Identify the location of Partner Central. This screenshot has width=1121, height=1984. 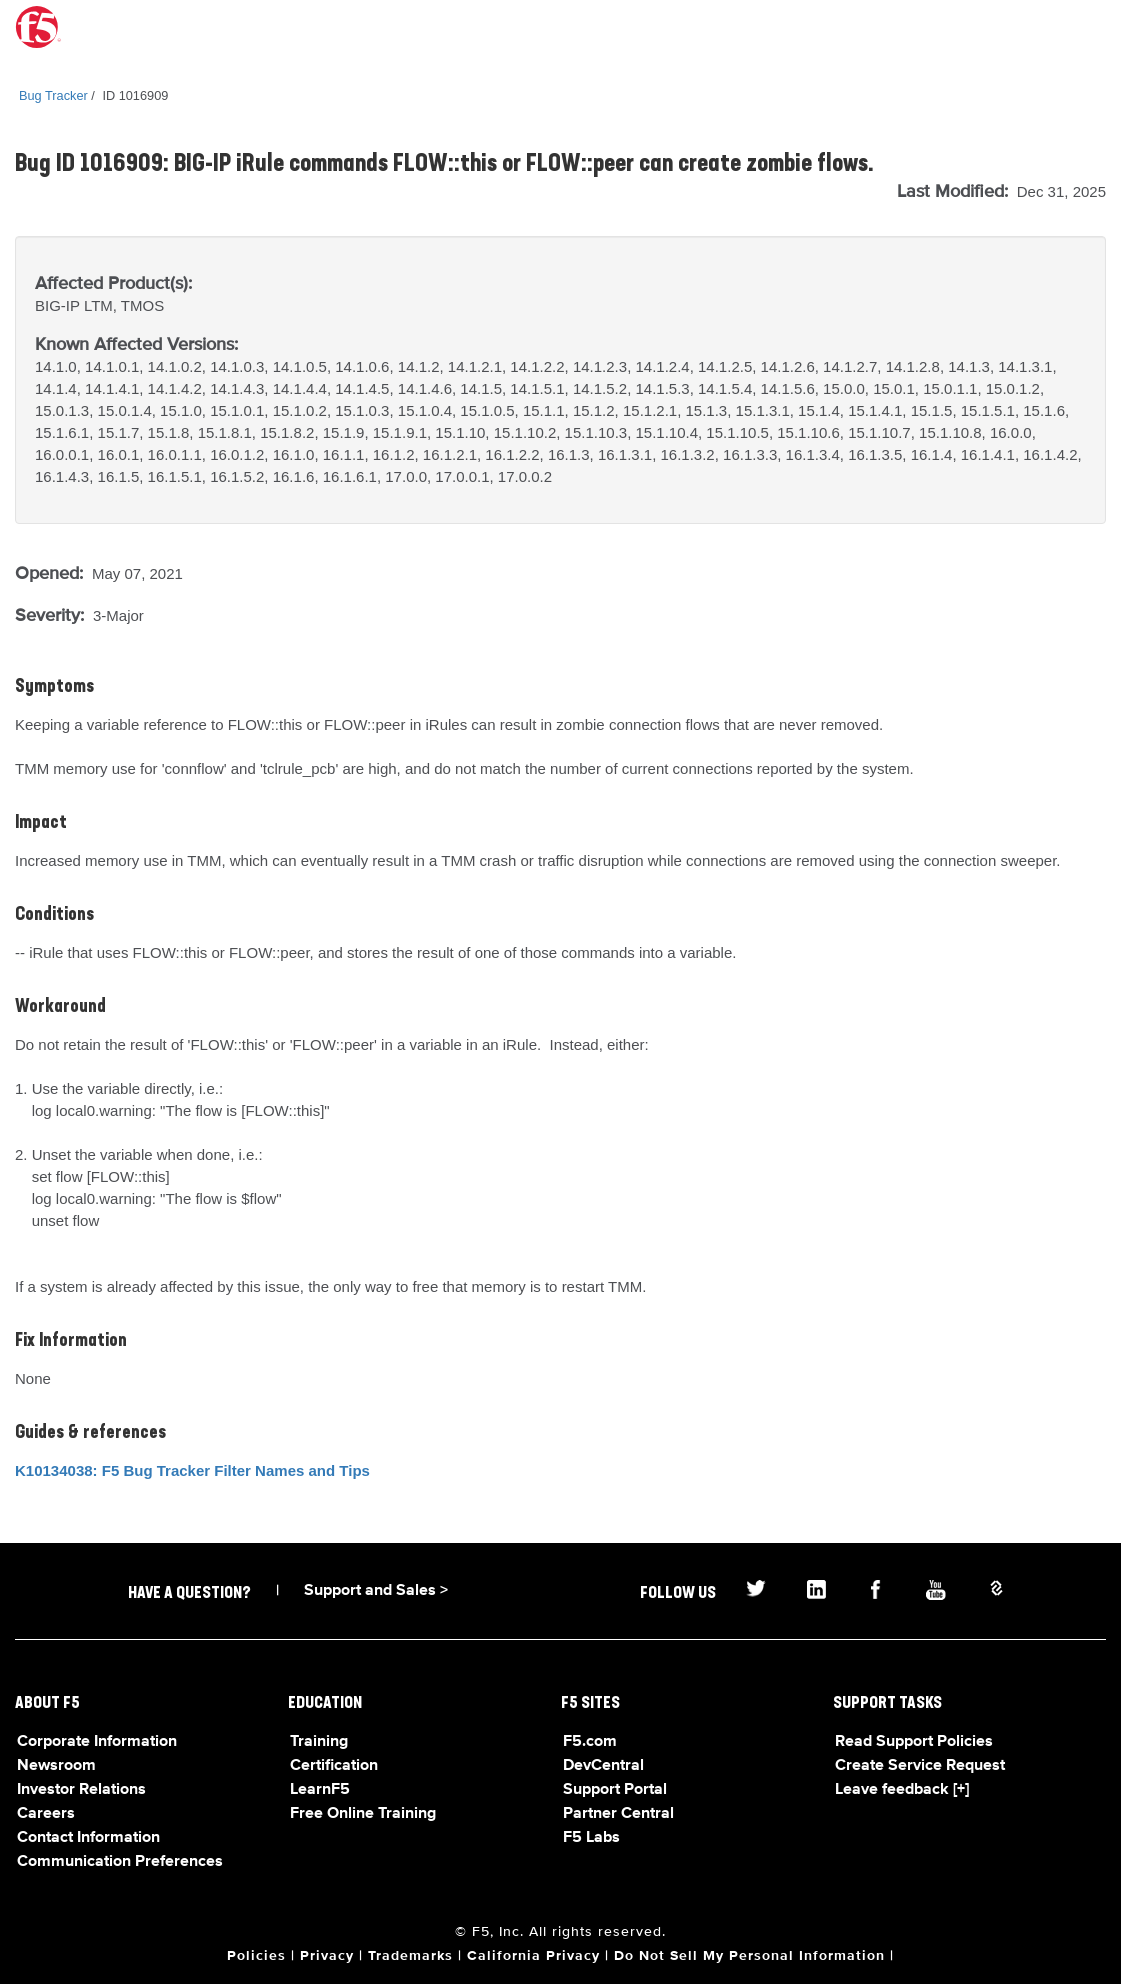
(618, 1814).